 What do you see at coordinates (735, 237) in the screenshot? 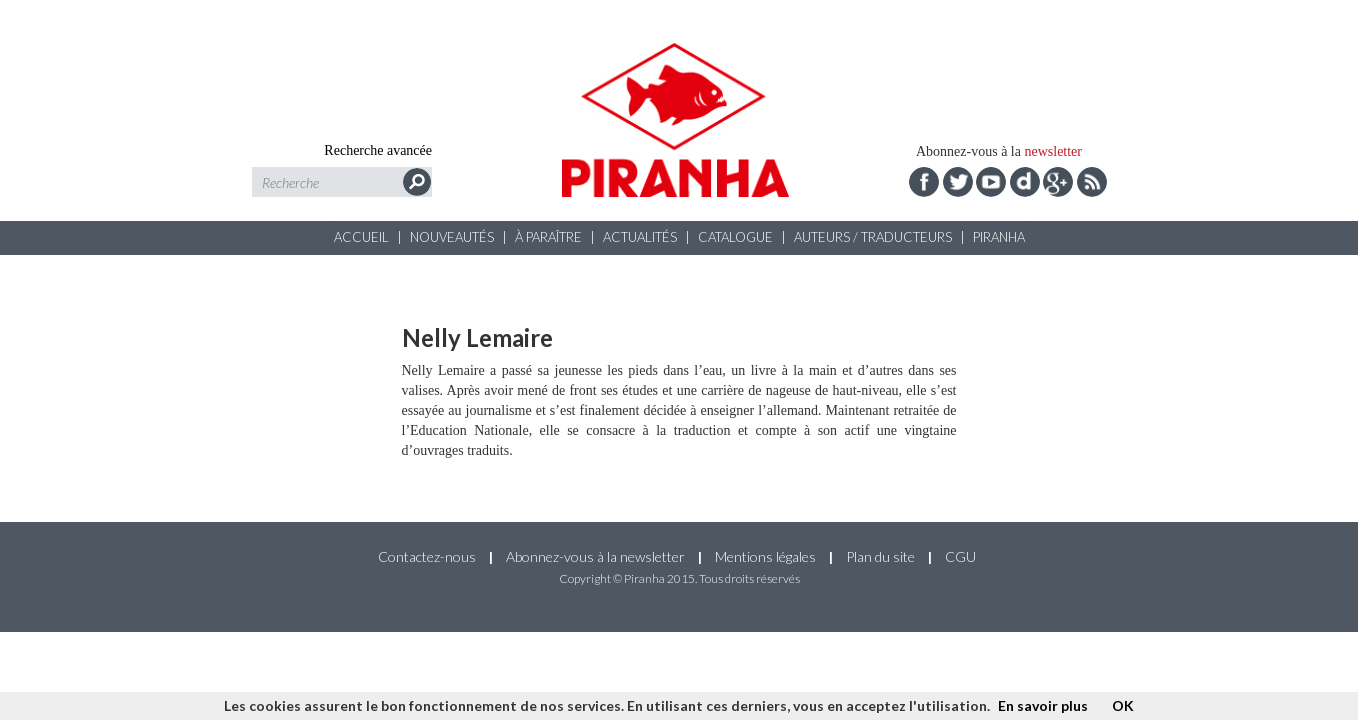
I see `Catalogue` at bounding box center [735, 237].